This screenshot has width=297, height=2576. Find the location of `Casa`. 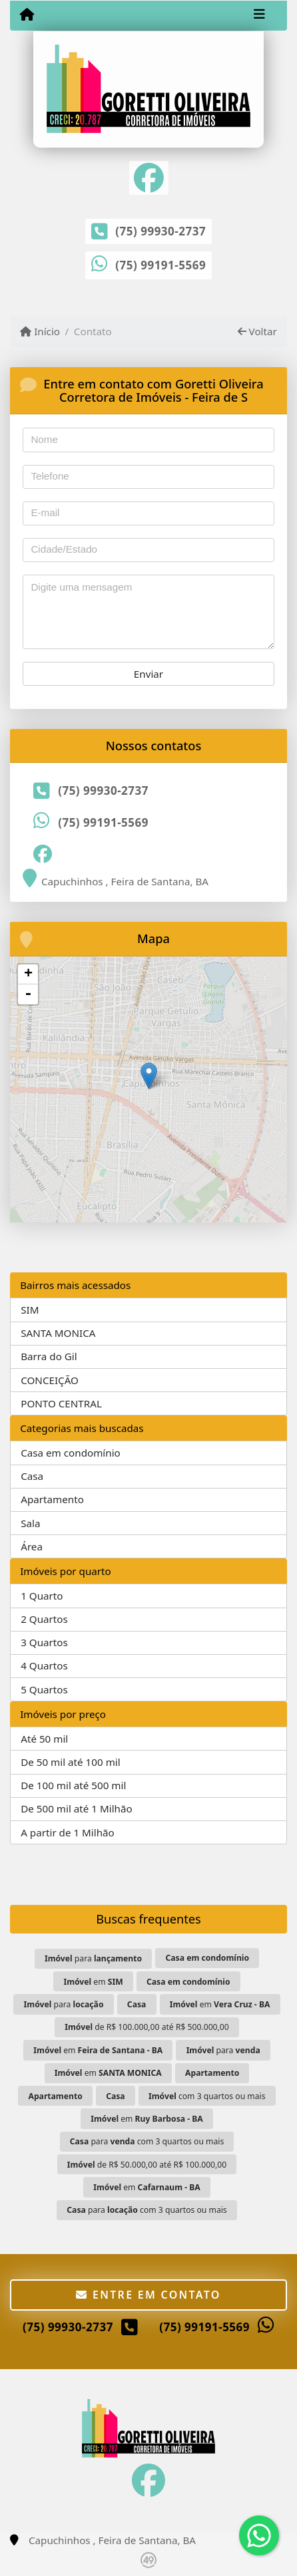

Casa is located at coordinates (32, 1476).